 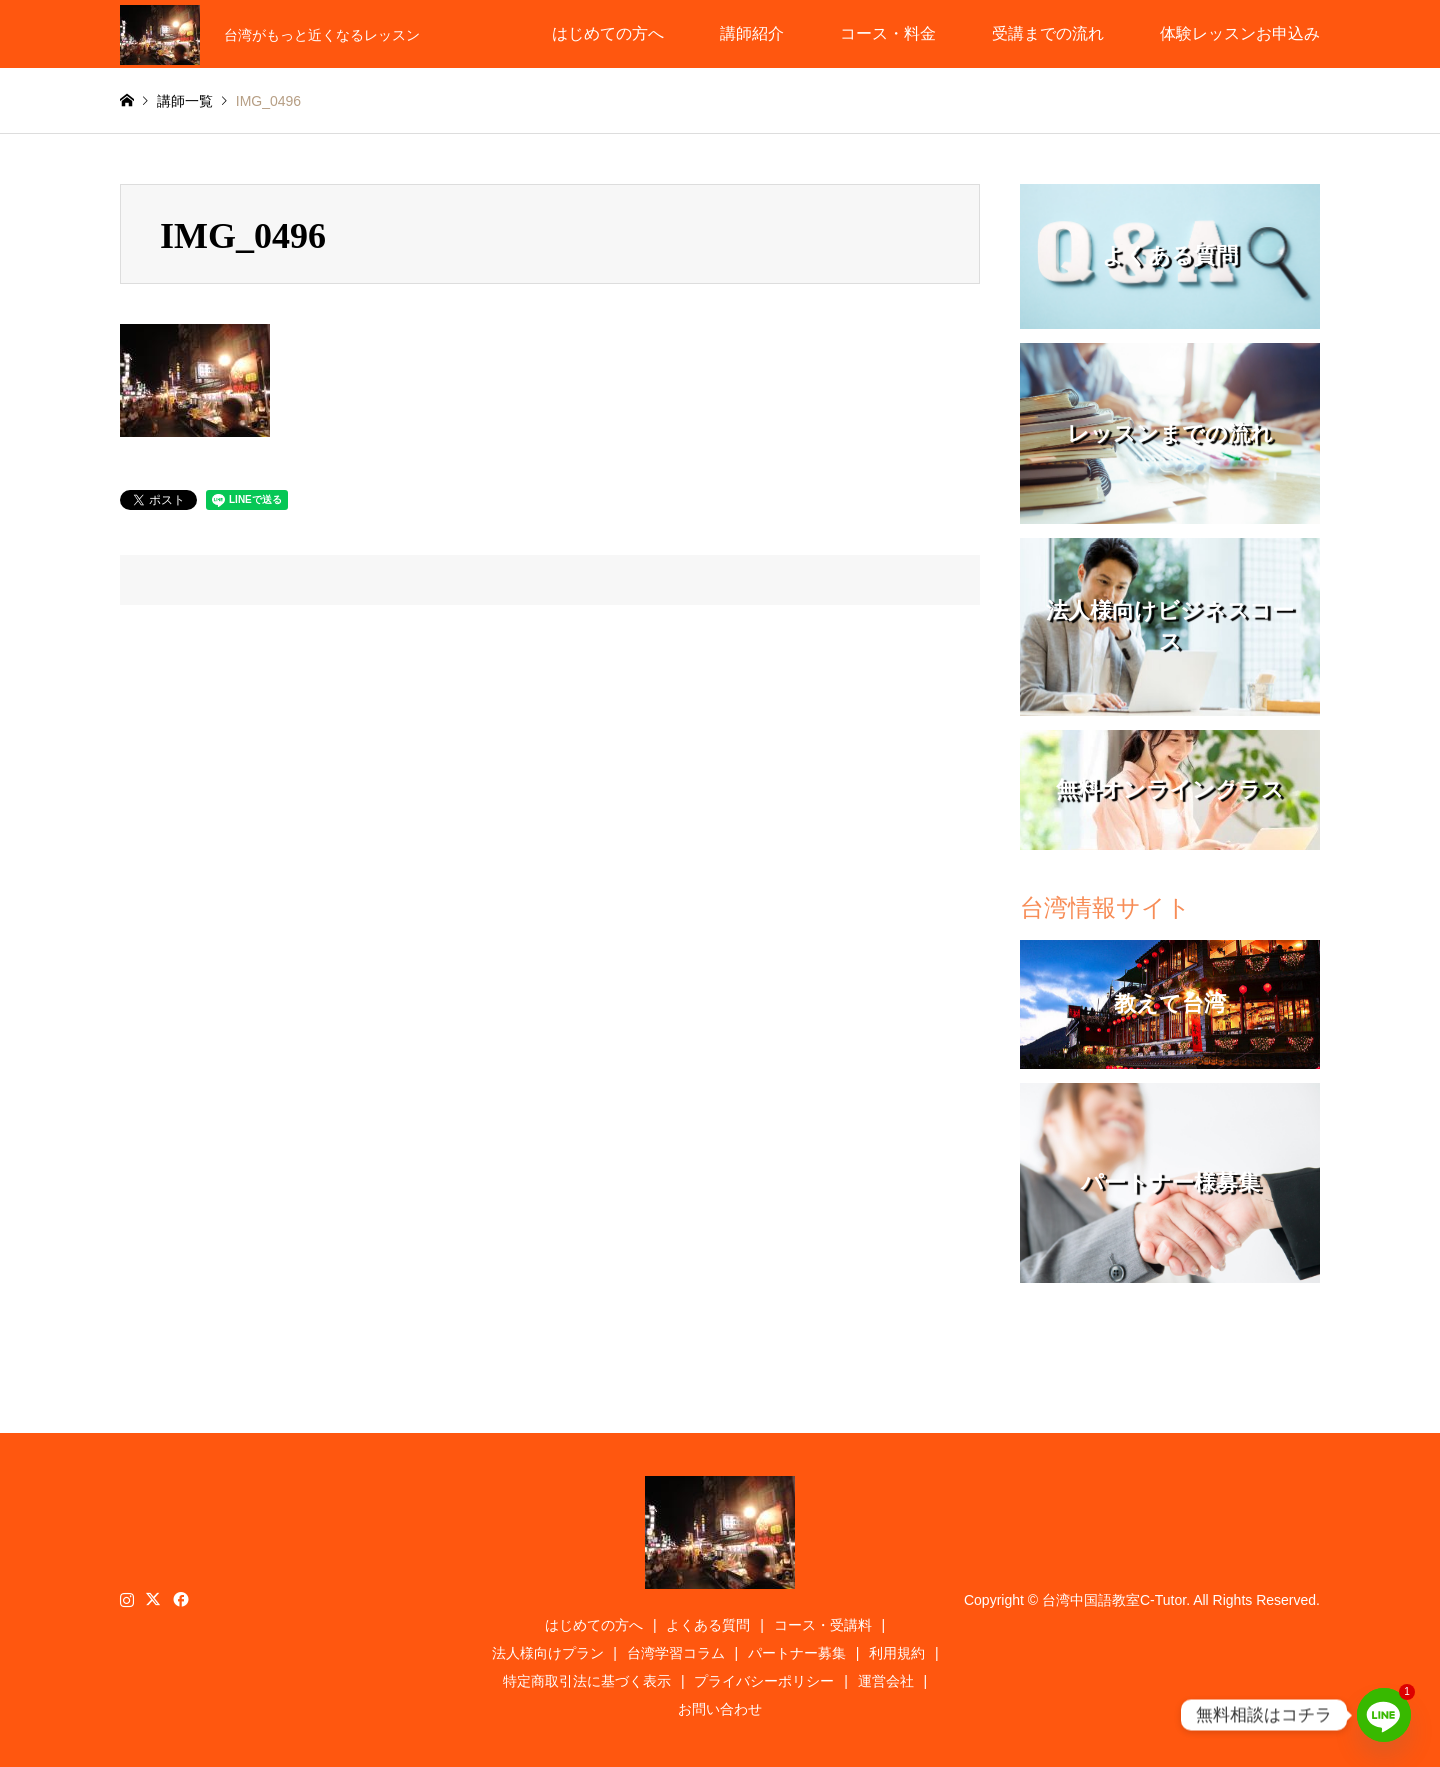 What do you see at coordinates (823, 1625) in the screenshot?
I see `コース・受講料` at bounding box center [823, 1625].